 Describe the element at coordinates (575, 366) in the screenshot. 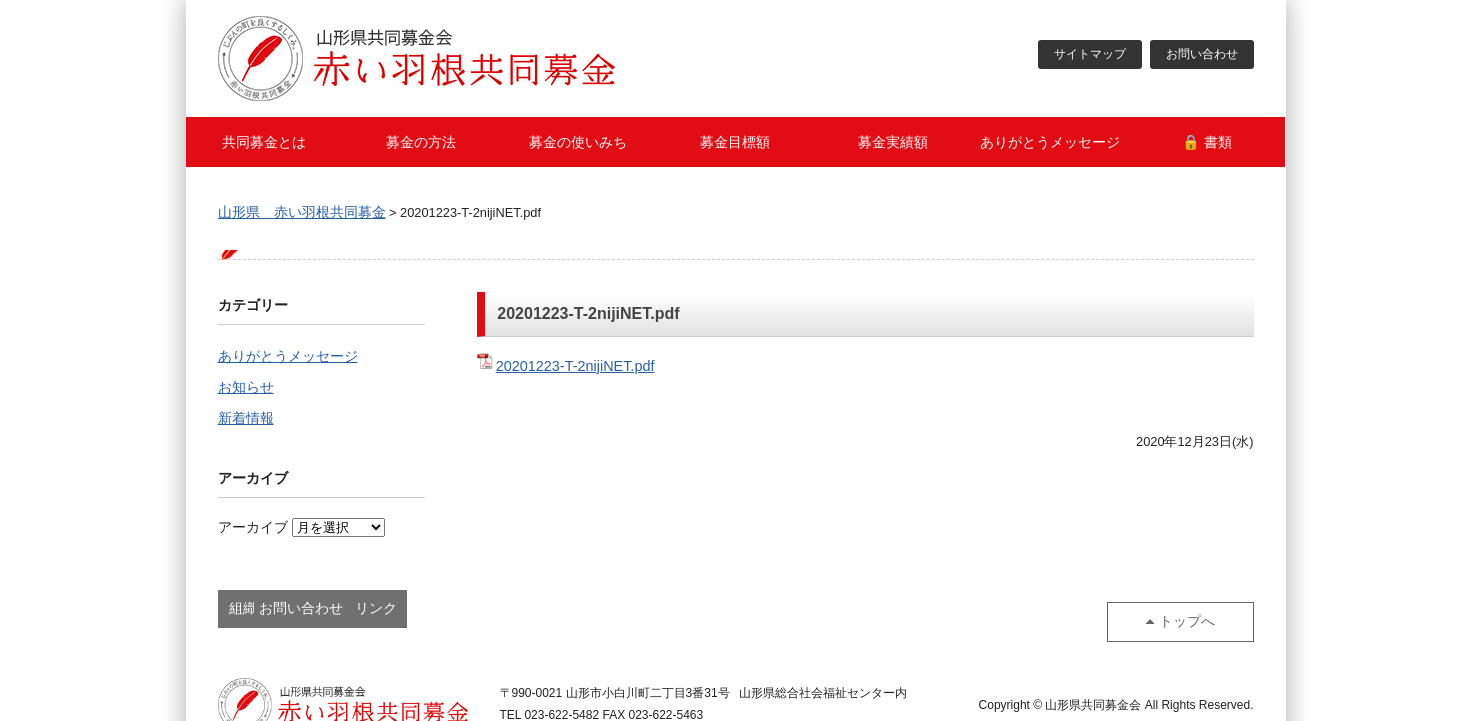

I see `20201223-T-2nijiNET.pdf` at that location.